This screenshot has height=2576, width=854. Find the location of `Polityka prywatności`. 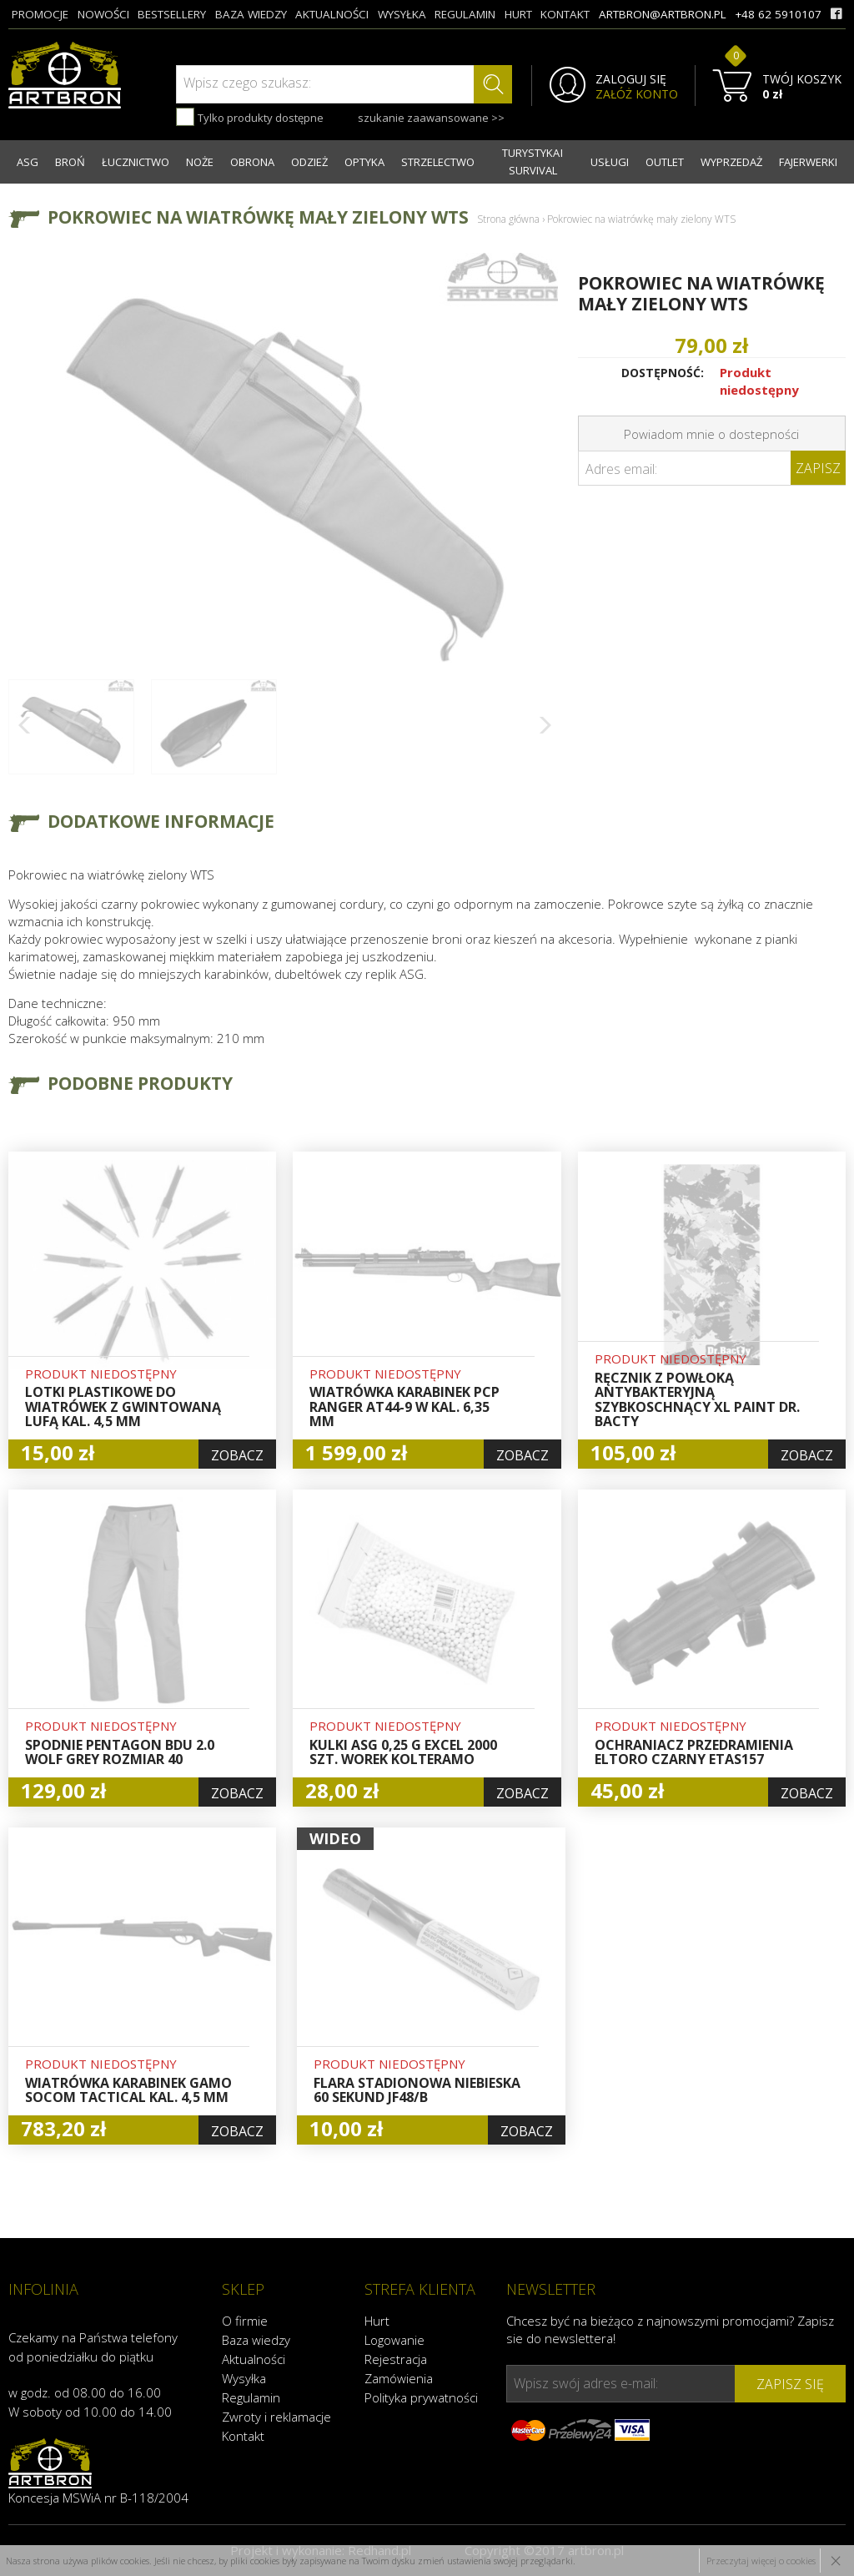

Polityka prywatności is located at coordinates (421, 2397).